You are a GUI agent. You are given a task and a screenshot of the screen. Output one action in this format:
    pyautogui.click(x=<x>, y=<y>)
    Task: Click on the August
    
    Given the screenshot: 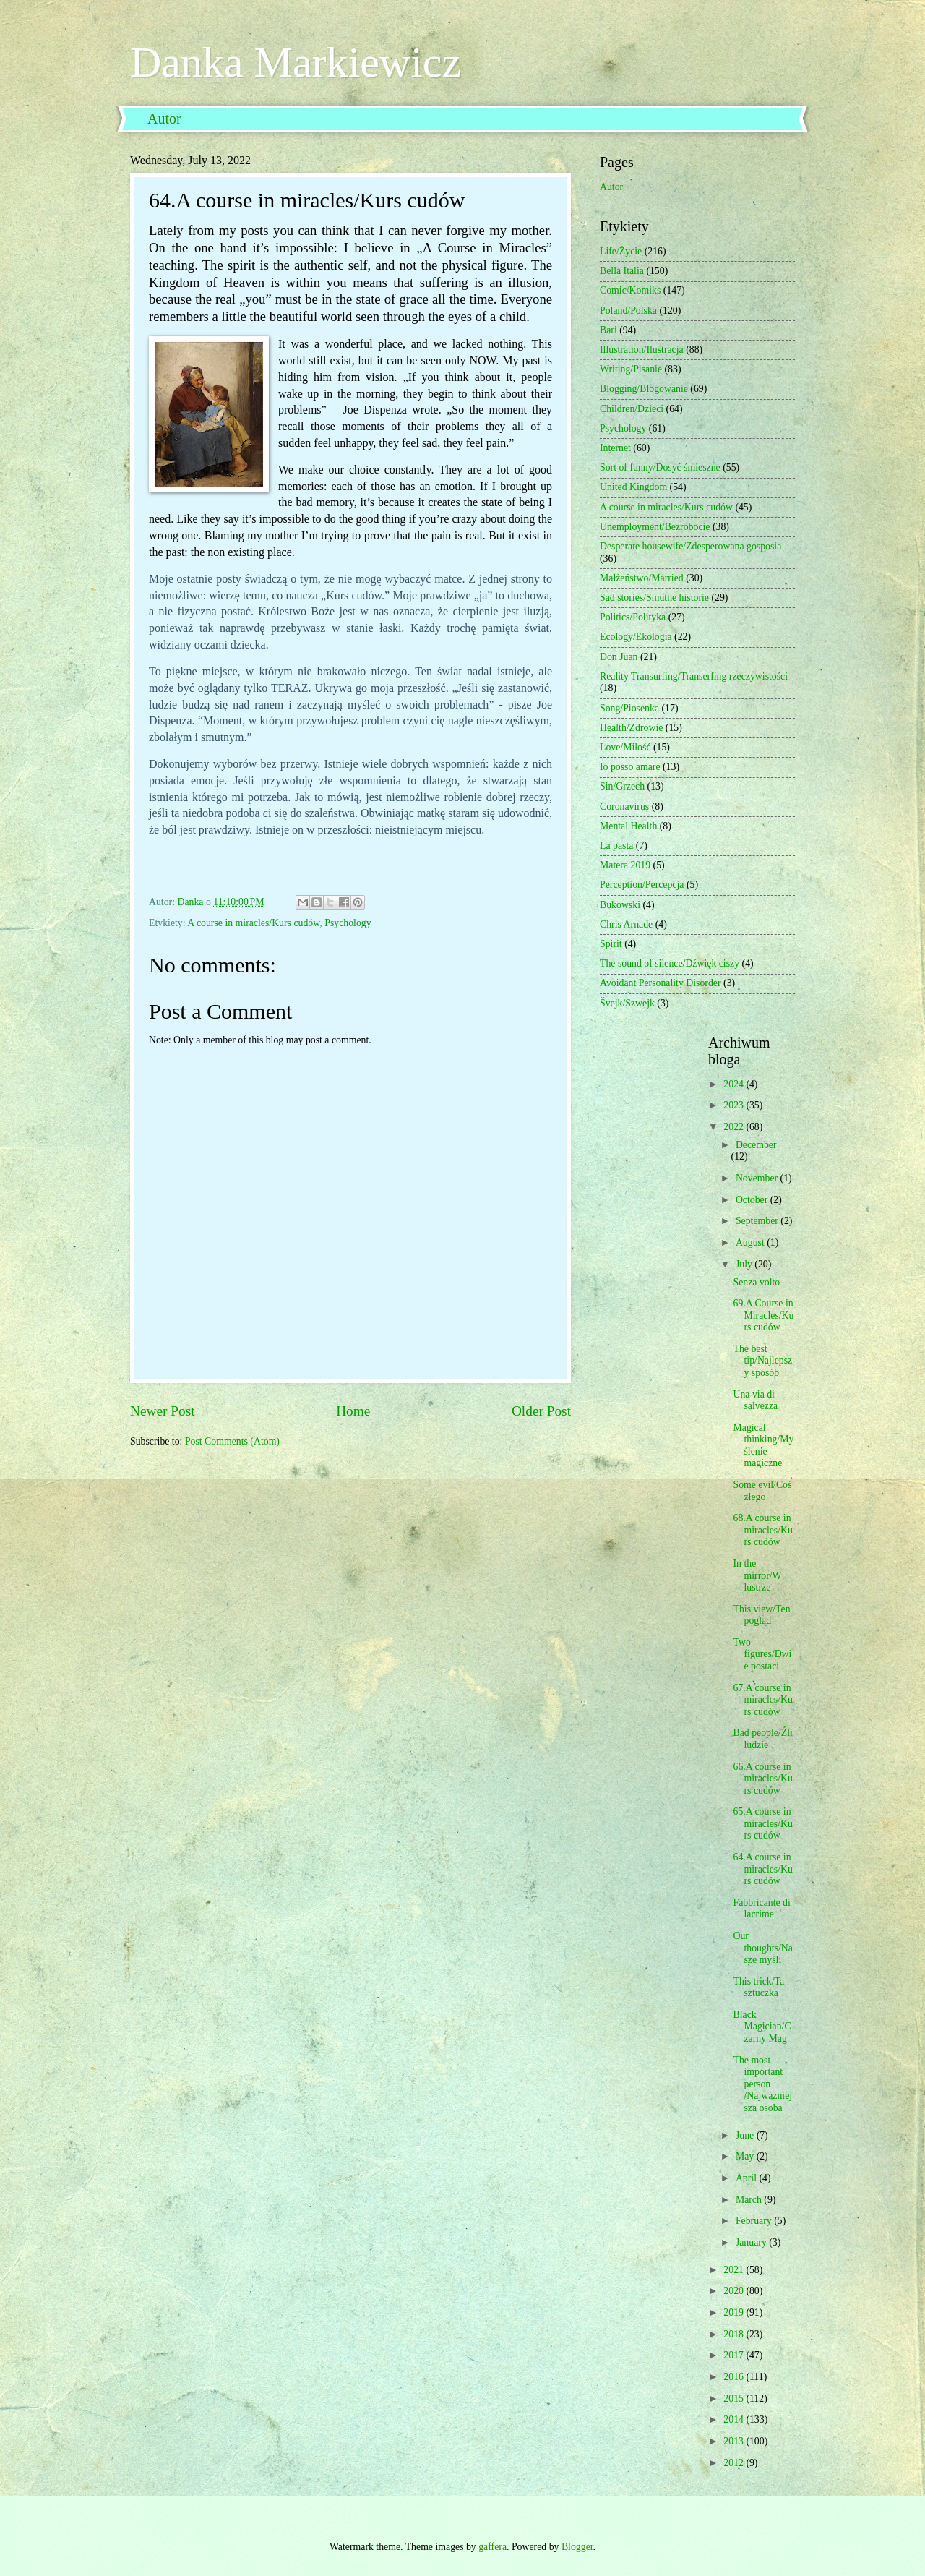 What is the action you would take?
    pyautogui.click(x=751, y=1242)
    